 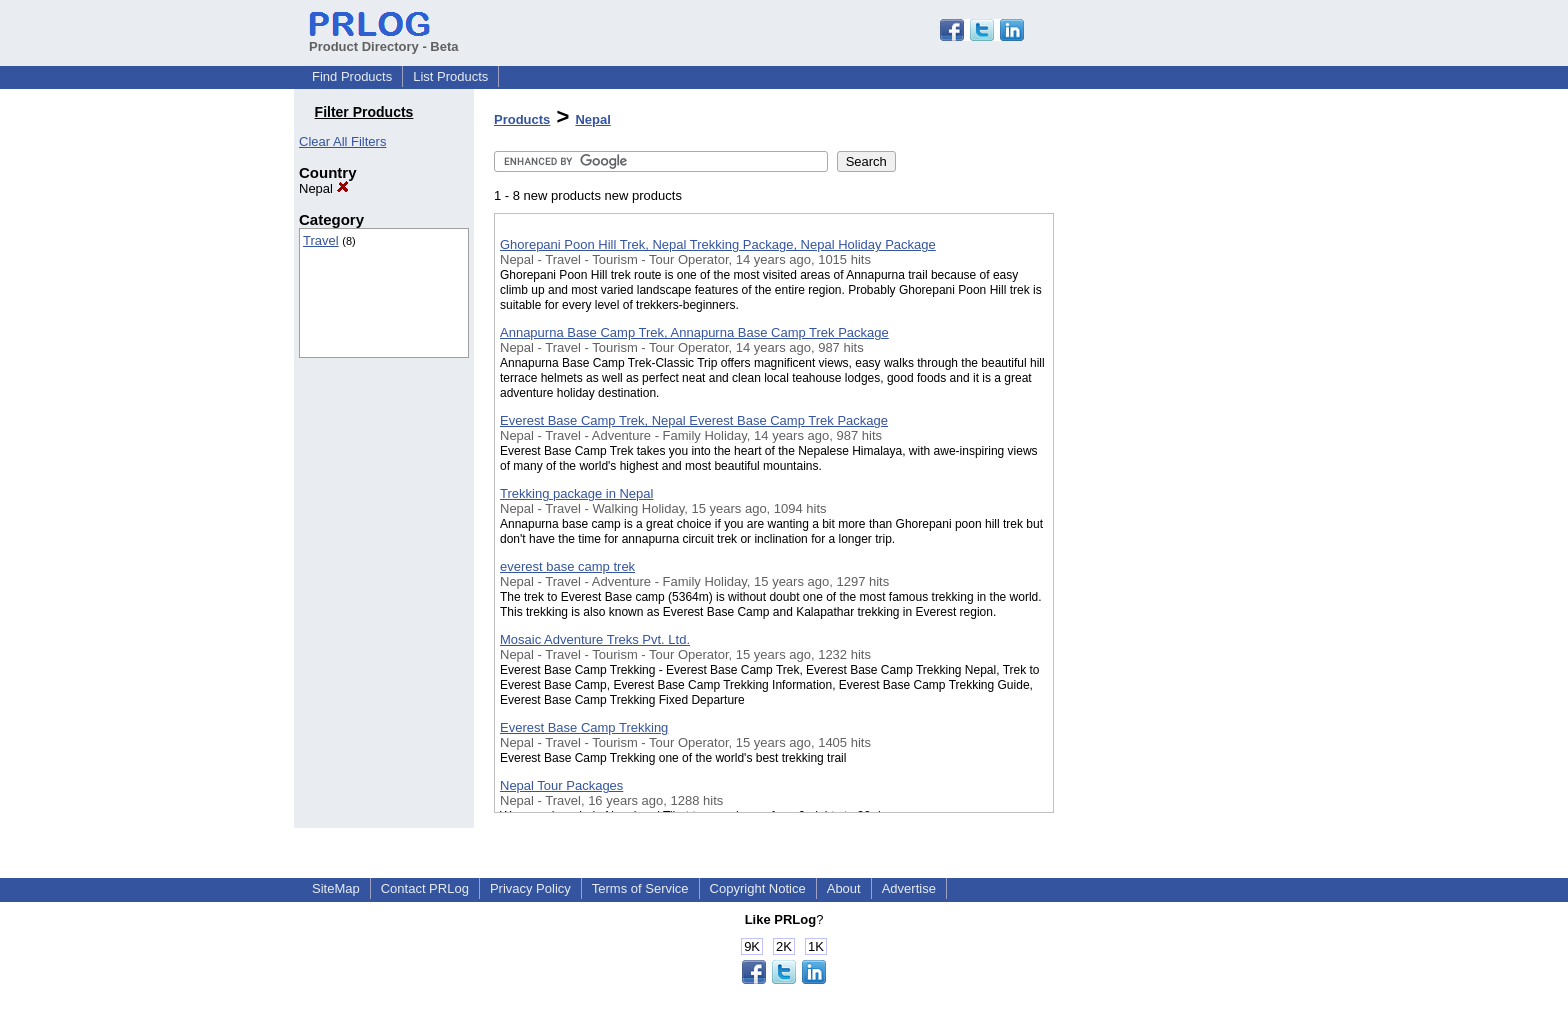 What do you see at coordinates (336, 888) in the screenshot?
I see `SiteMap` at bounding box center [336, 888].